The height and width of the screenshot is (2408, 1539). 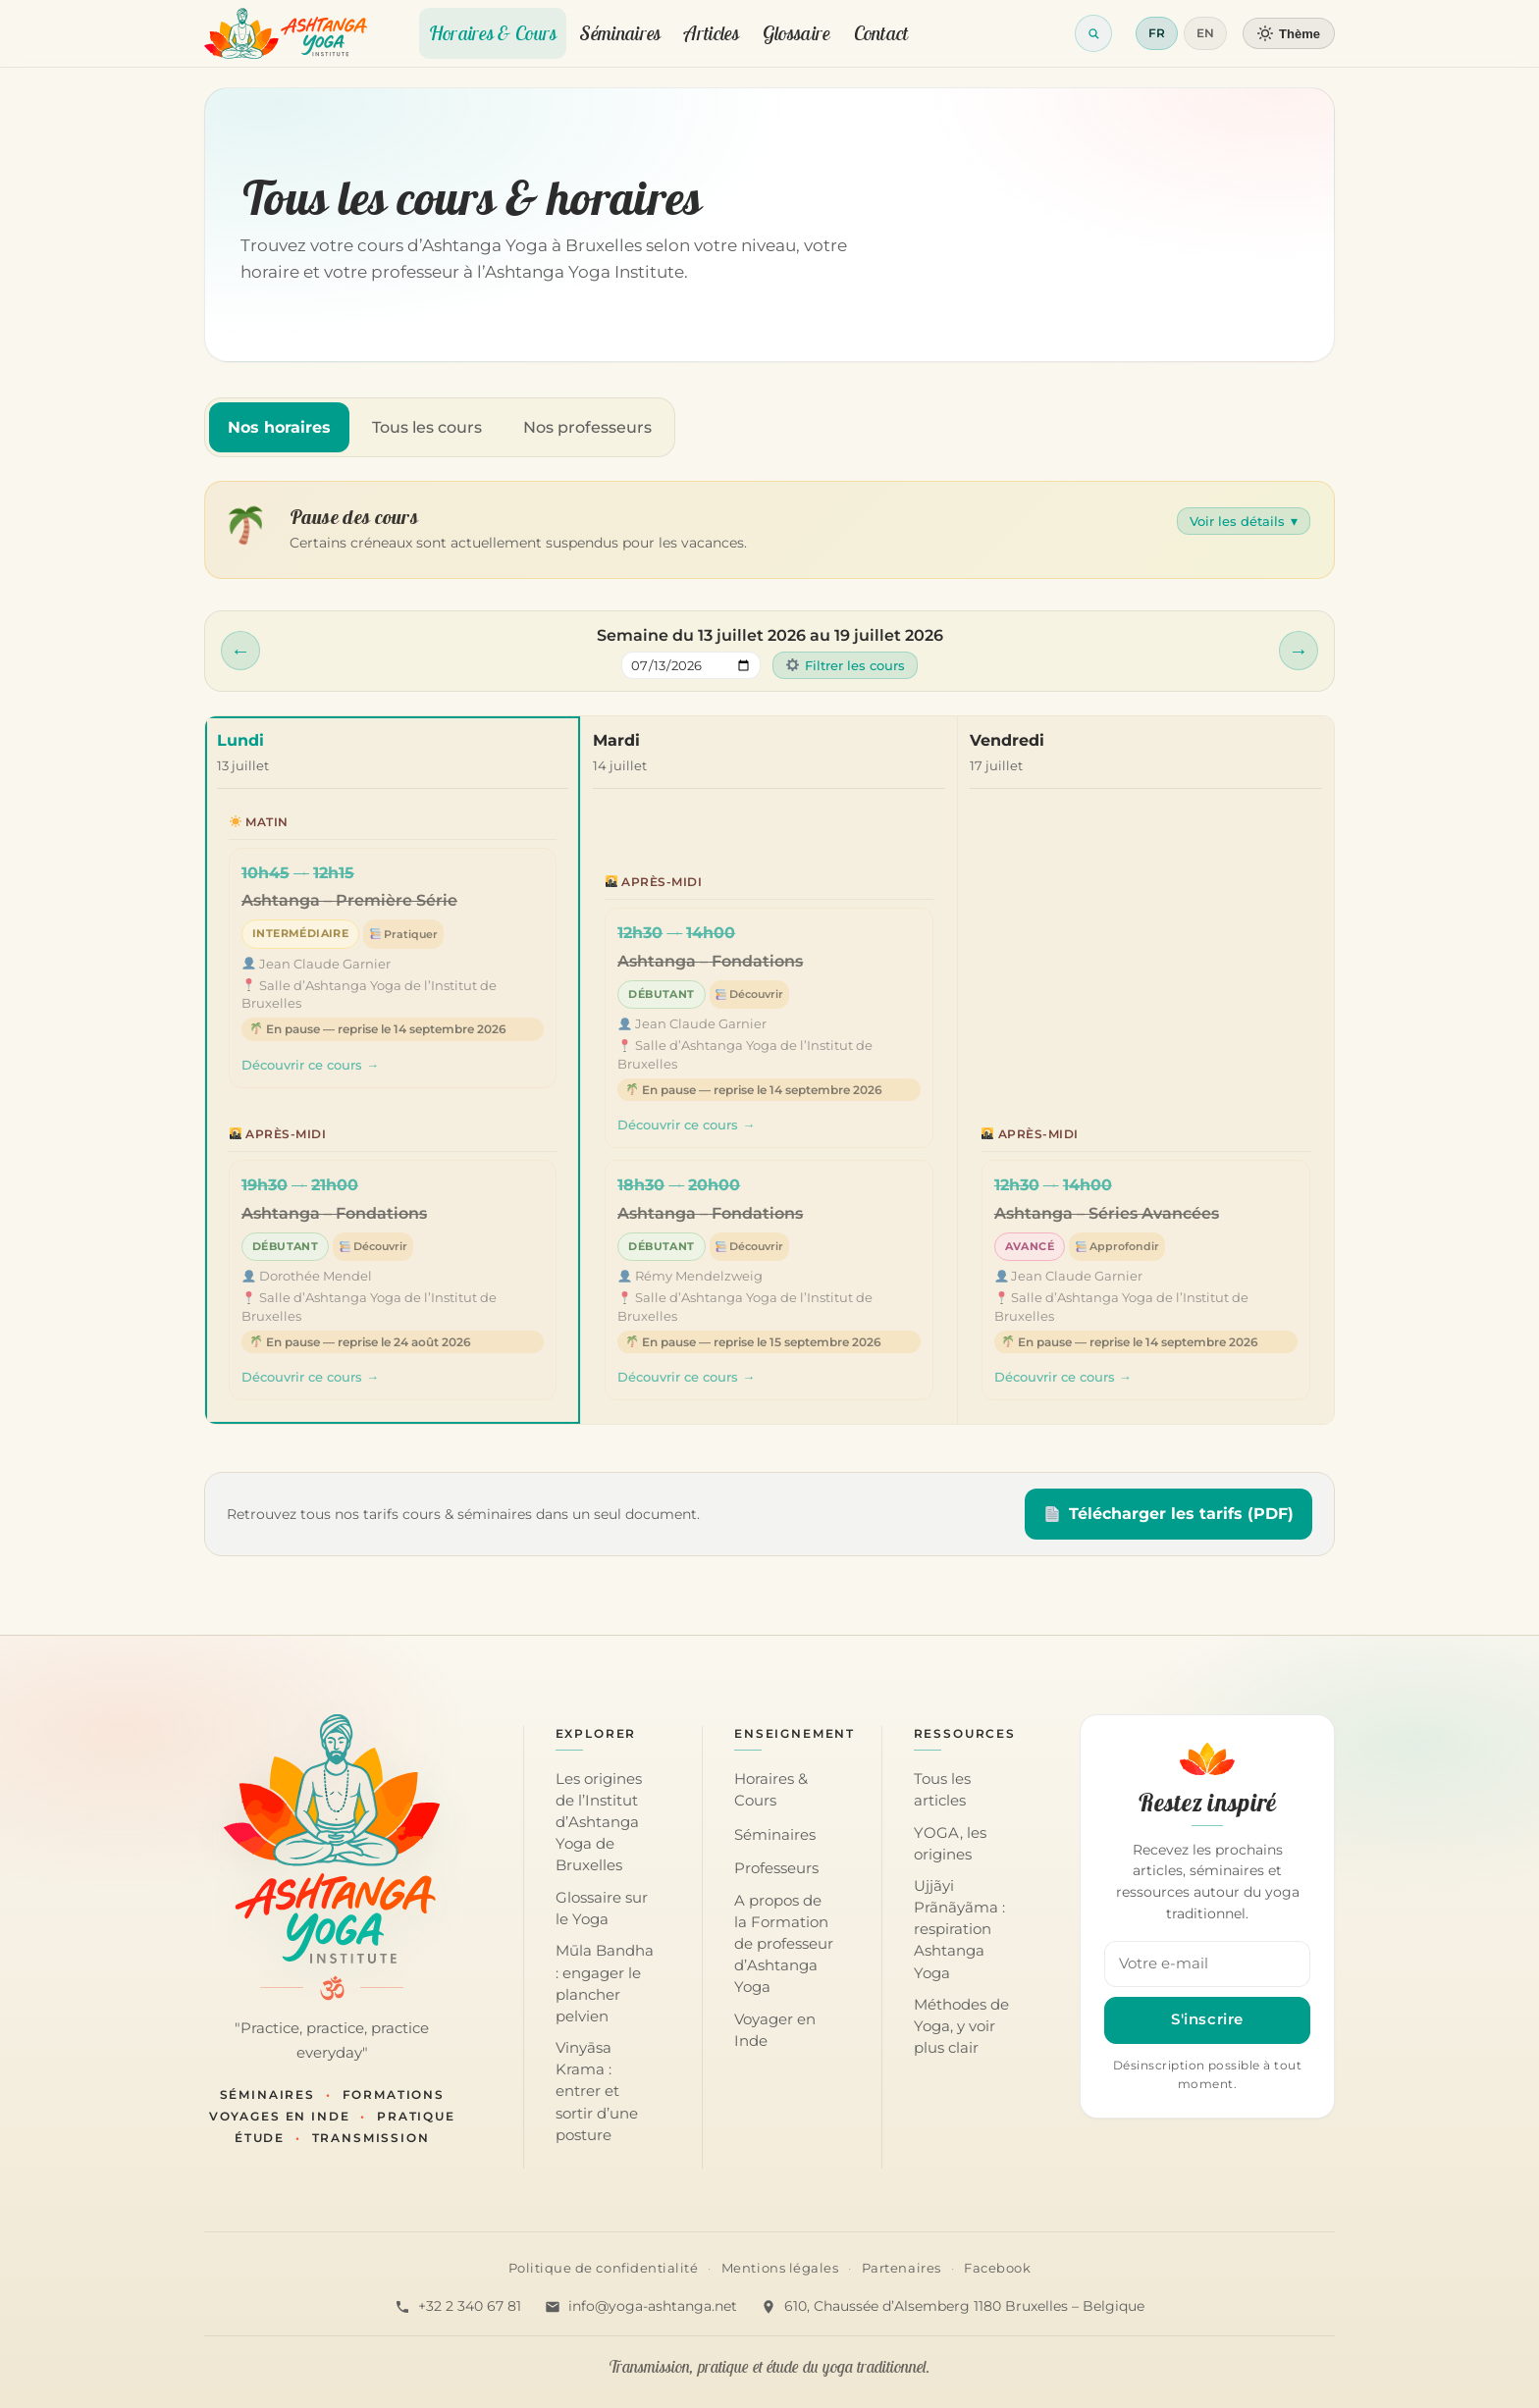 I want to click on Tous les articles, so click(x=942, y=1789).